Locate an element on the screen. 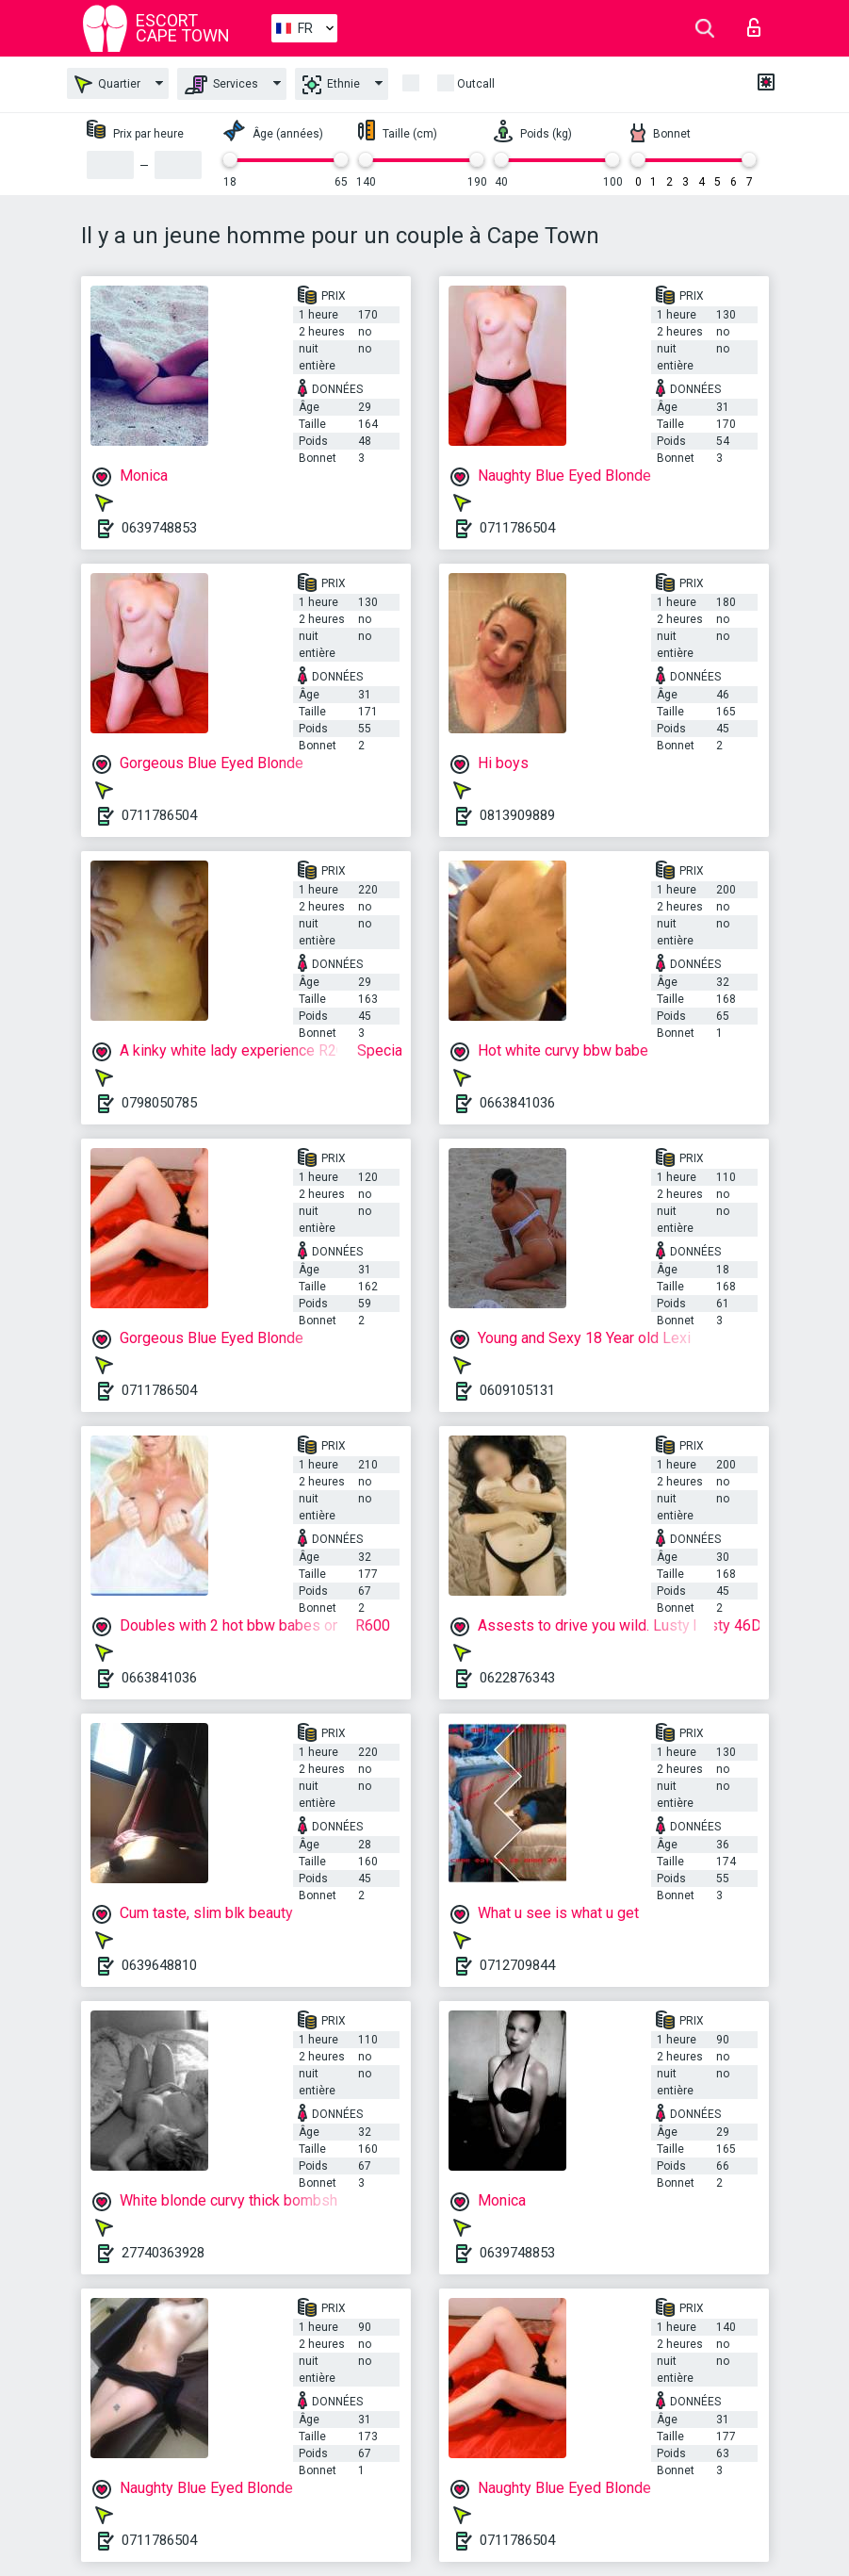  0622876343 is located at coordinates (517, 1677).